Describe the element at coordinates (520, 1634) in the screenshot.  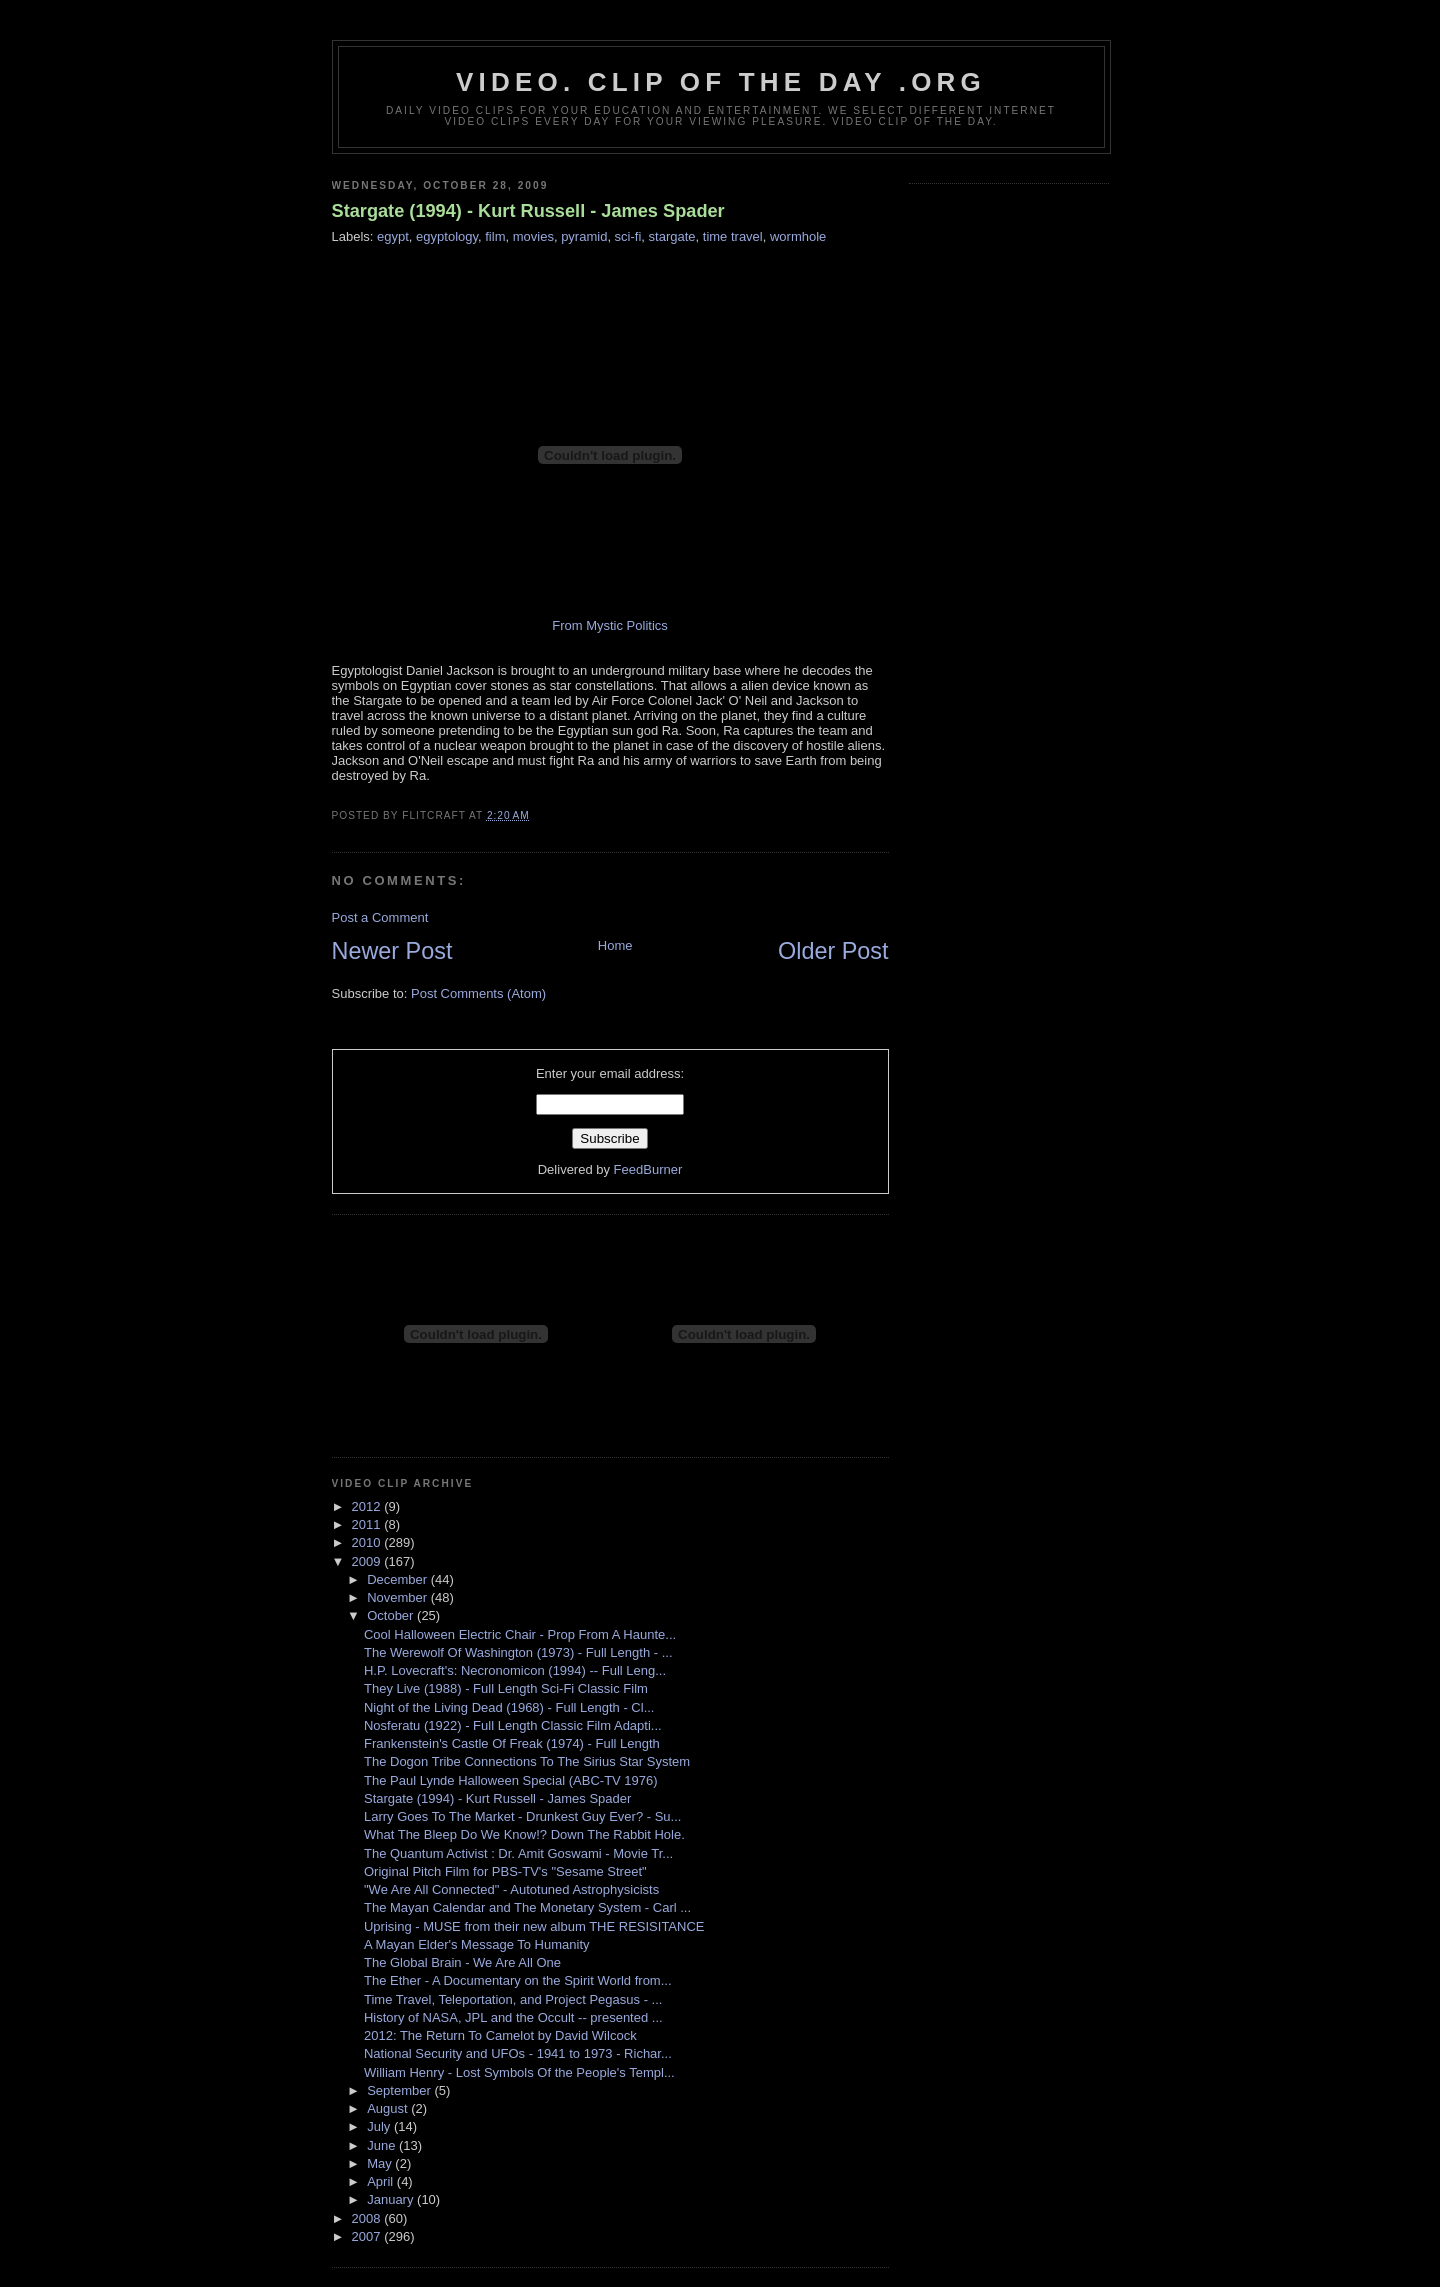
I see `Cool Halloween Electric Chair - Prop From A Haunte...` at that location.